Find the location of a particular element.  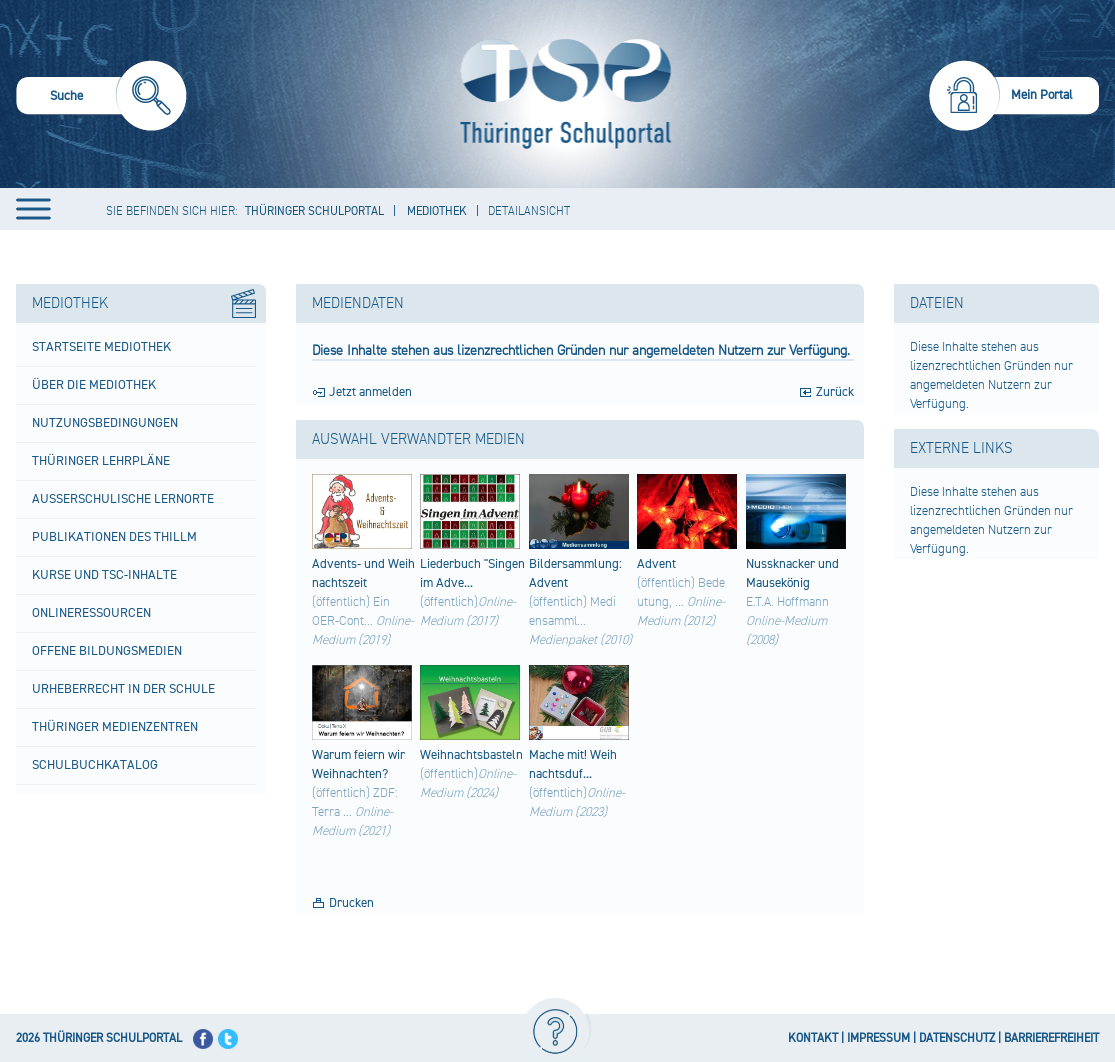

Startseite Mediothek is located at coordinates (101, 347).